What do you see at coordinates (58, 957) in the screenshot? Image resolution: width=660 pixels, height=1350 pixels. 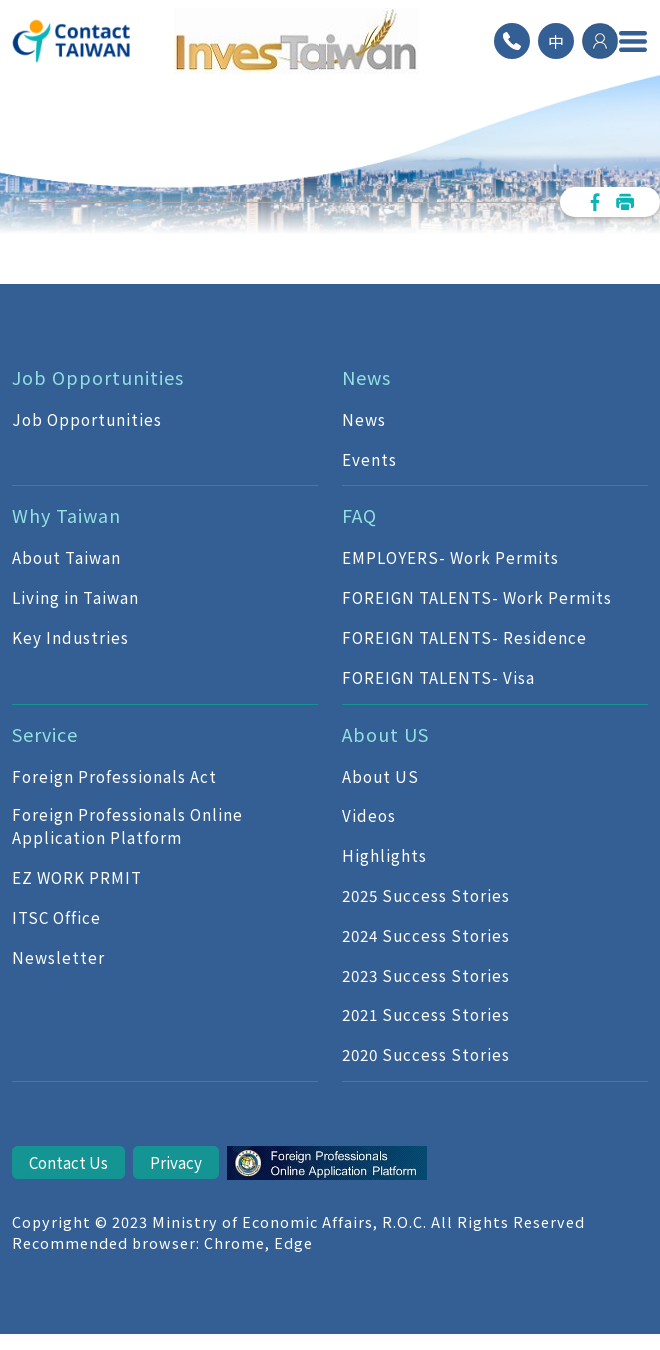 I see `Newsletter` at bounding box center [58, 957].